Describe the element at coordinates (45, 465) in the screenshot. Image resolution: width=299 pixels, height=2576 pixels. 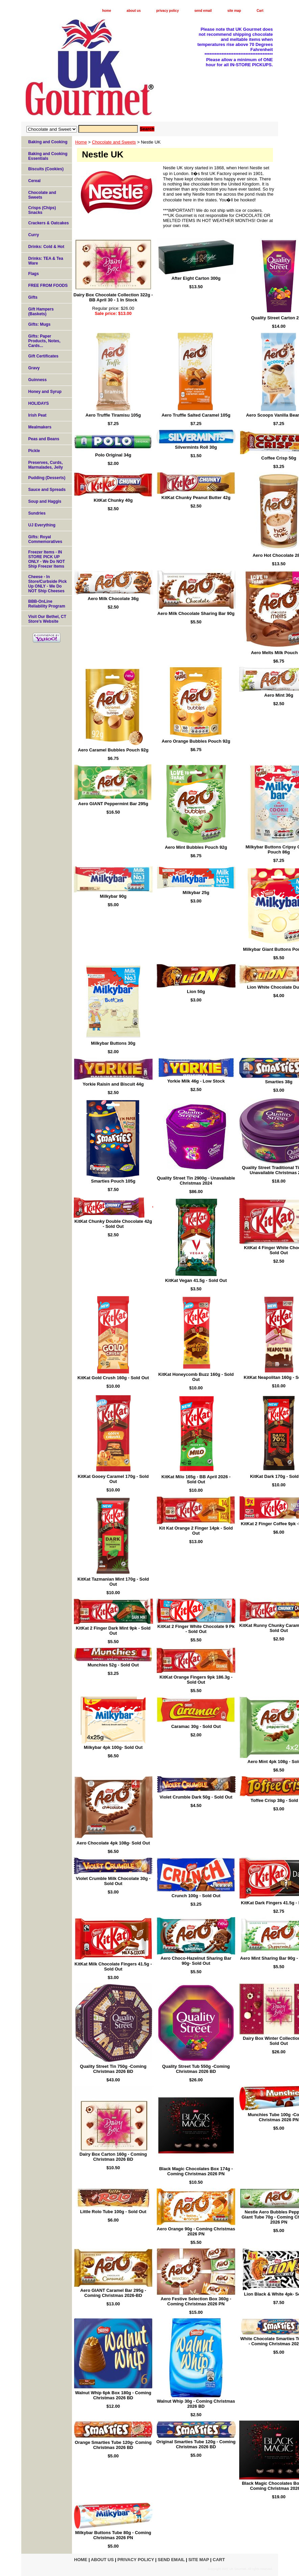
I see `Preserves, Curds, Marmalades, Jelly` at that location.